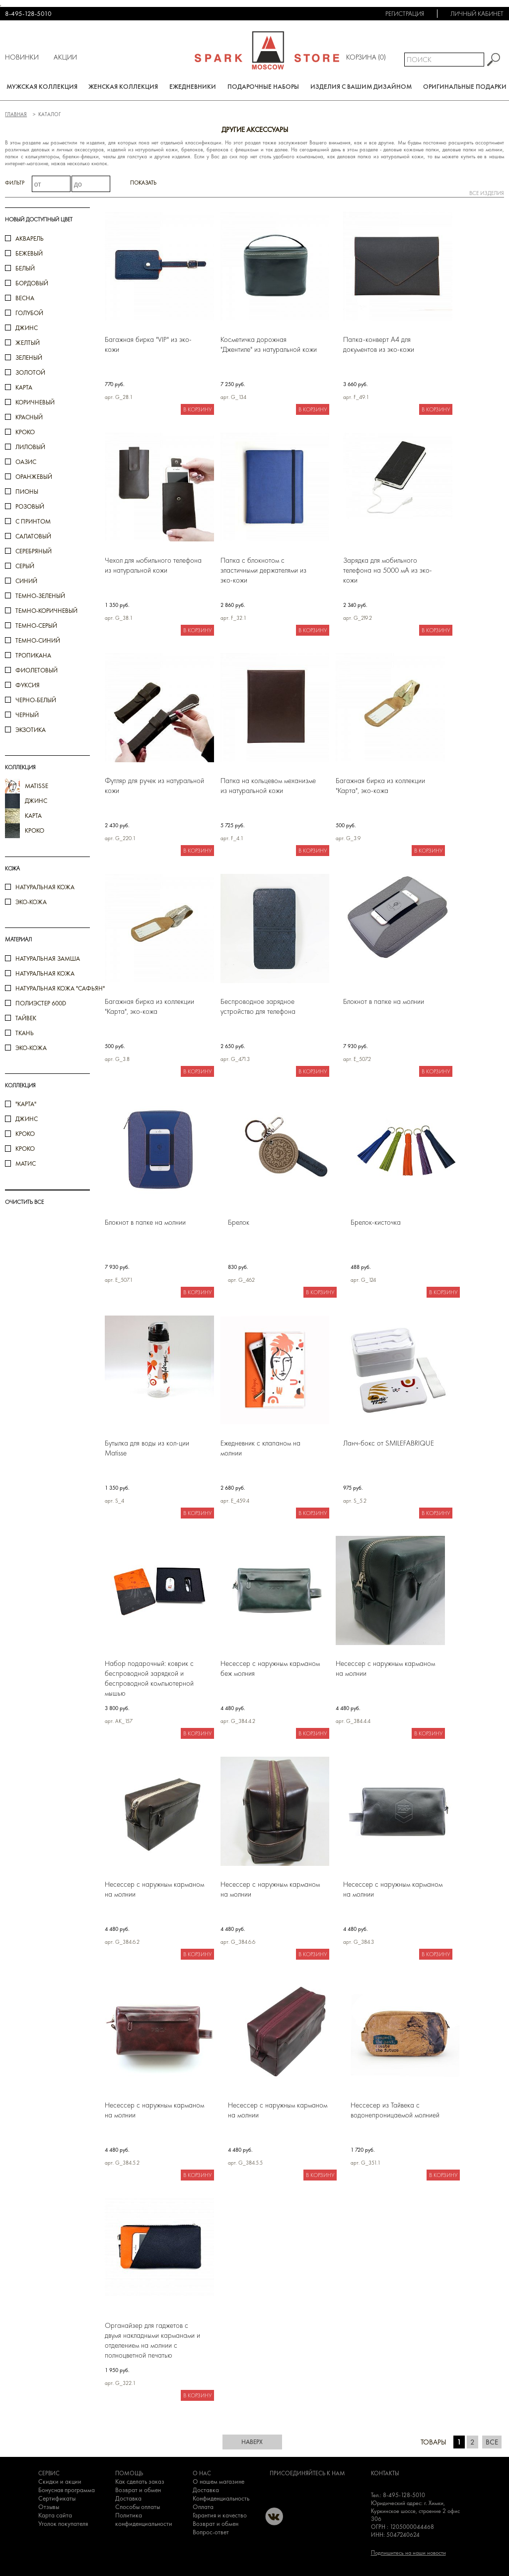  I want to click on коричневый, so click(35, 402).